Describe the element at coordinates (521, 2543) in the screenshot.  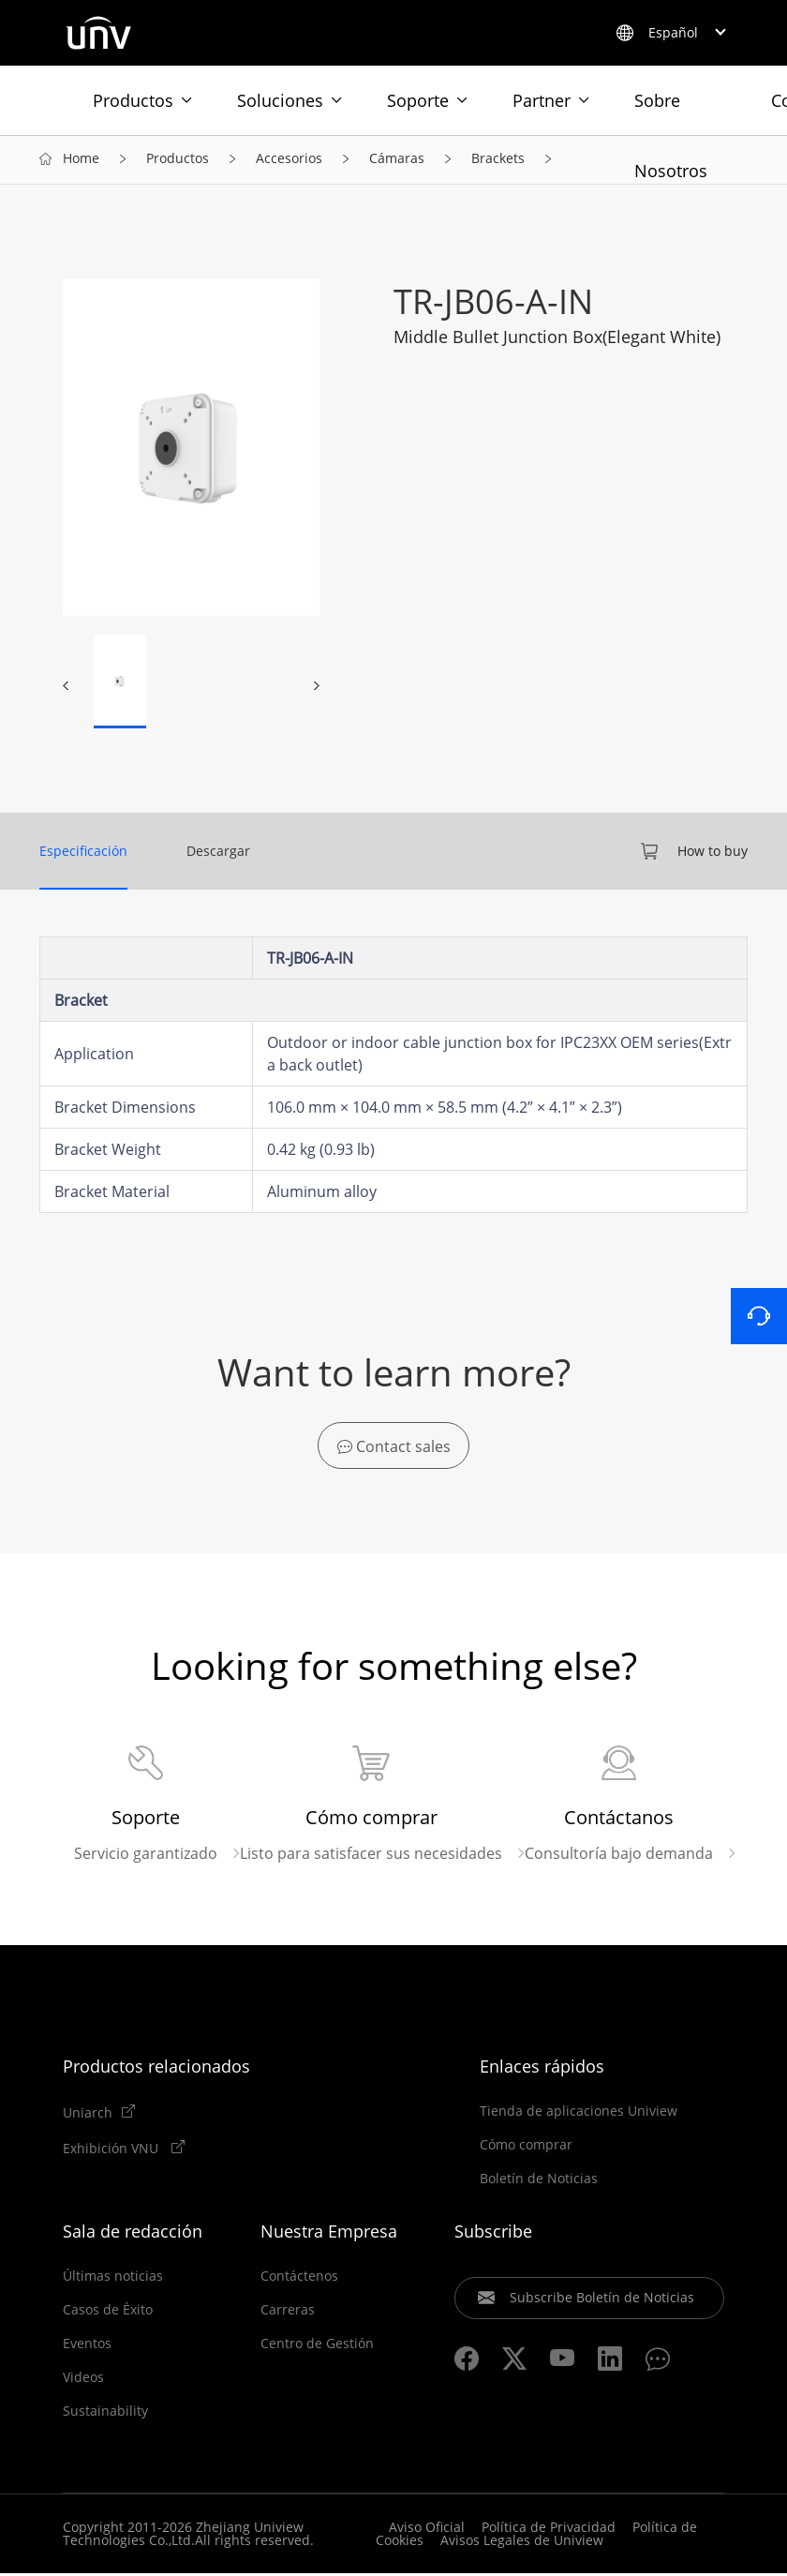
I see `Avisos Legales de Uniview` at that location.